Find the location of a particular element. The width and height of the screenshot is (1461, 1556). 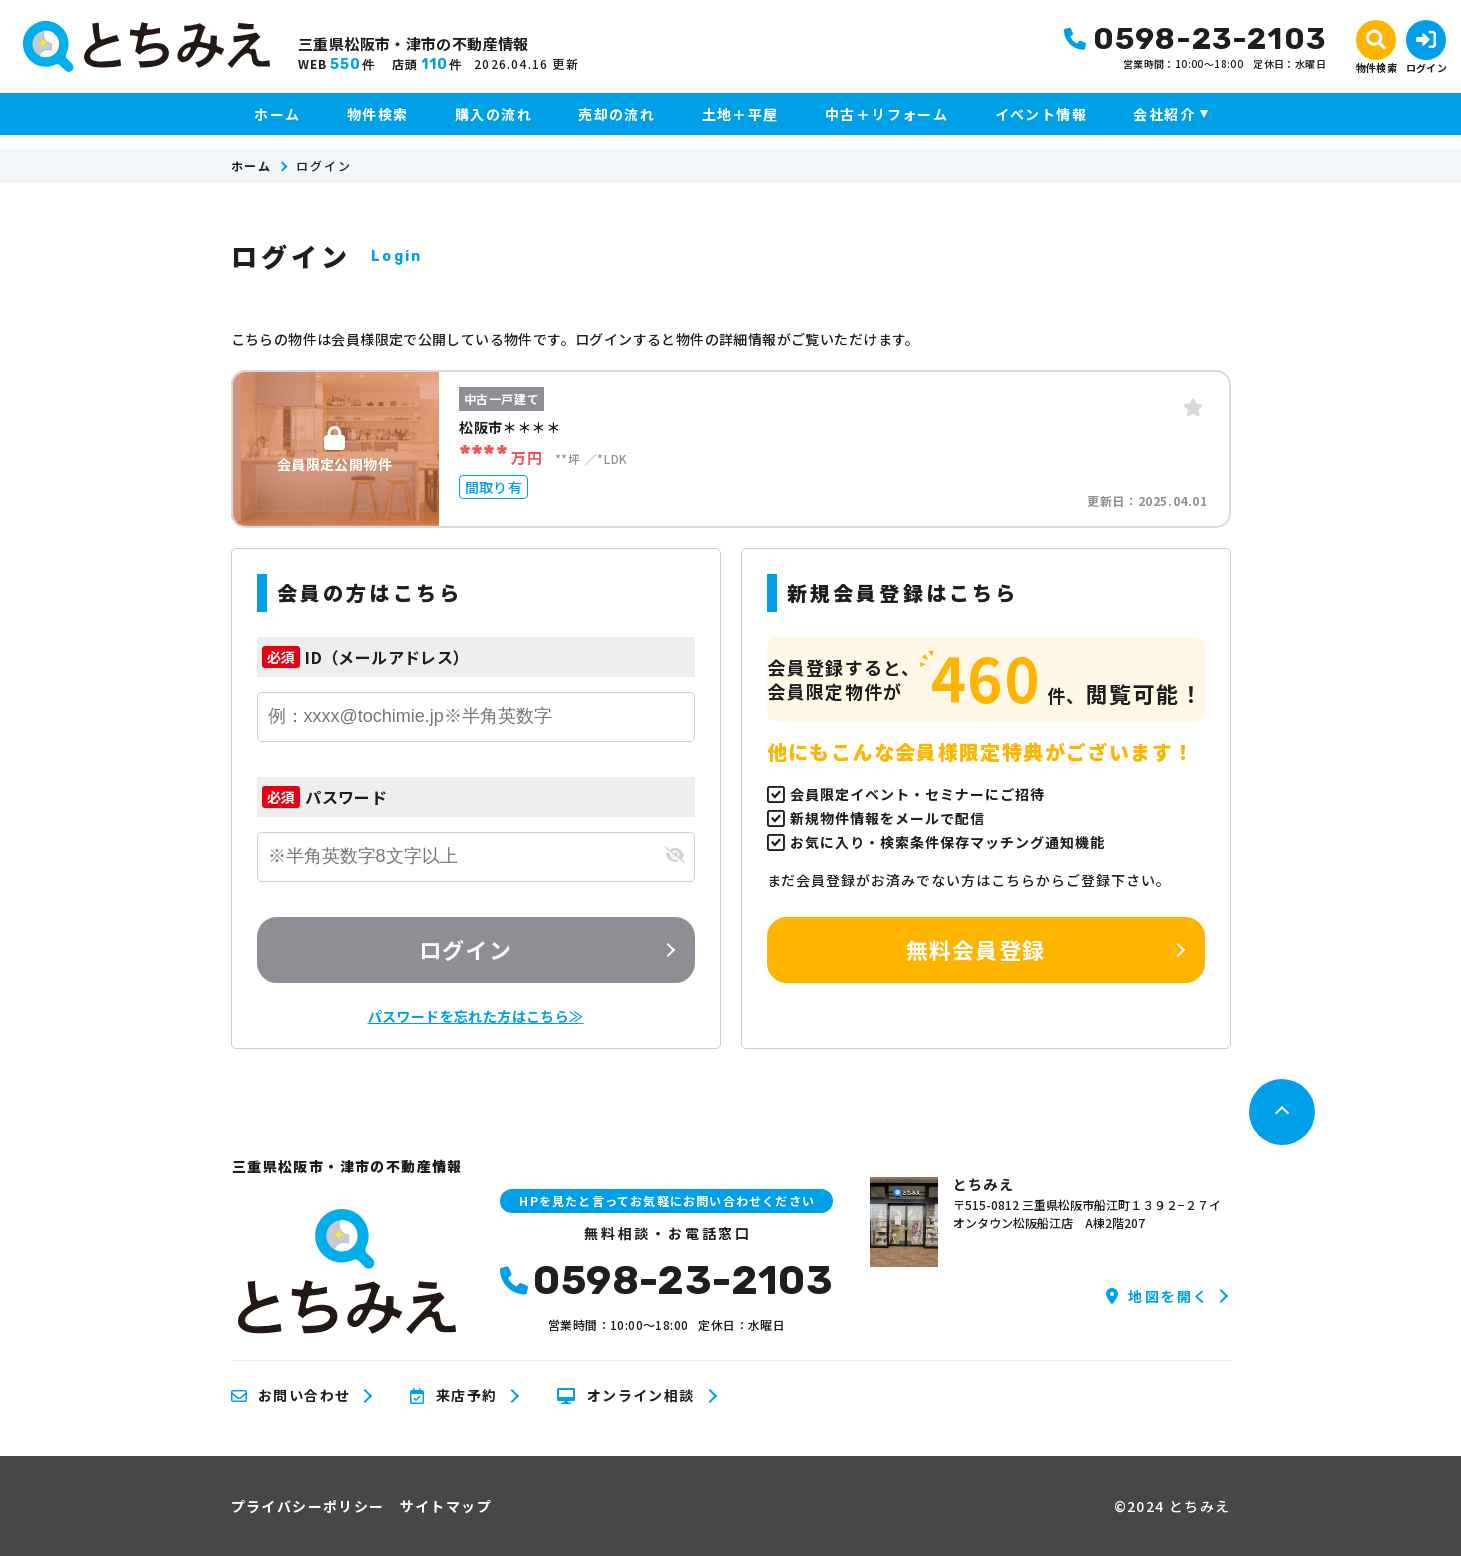

ログイン is located at coordinates (465, 949).